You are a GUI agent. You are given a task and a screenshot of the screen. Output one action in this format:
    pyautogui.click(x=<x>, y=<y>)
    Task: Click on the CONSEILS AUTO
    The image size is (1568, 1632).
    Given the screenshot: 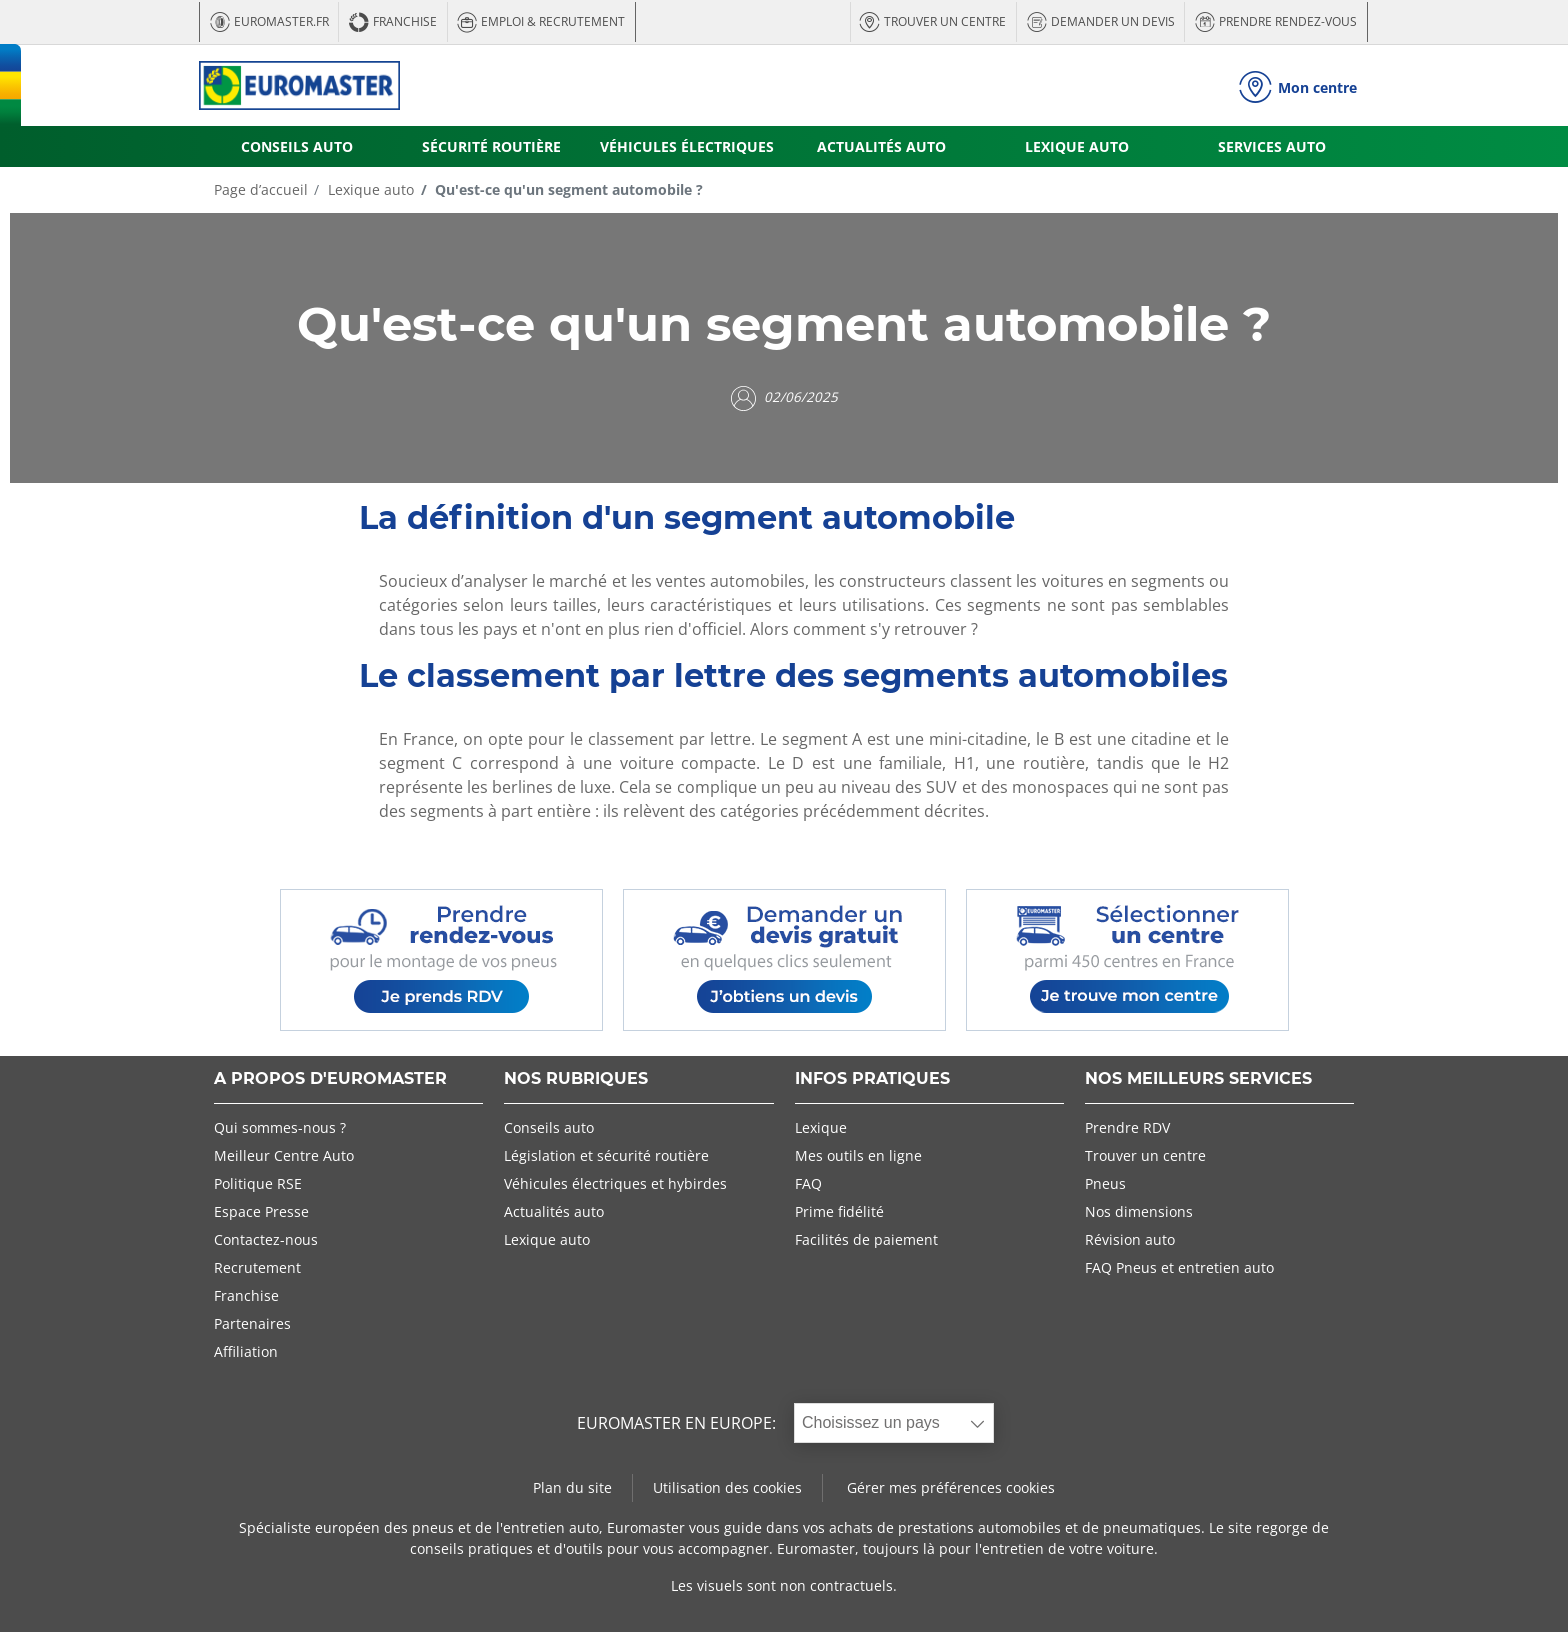 What is the action you would take?
    pyautogui.click(x=297, y=146)
    